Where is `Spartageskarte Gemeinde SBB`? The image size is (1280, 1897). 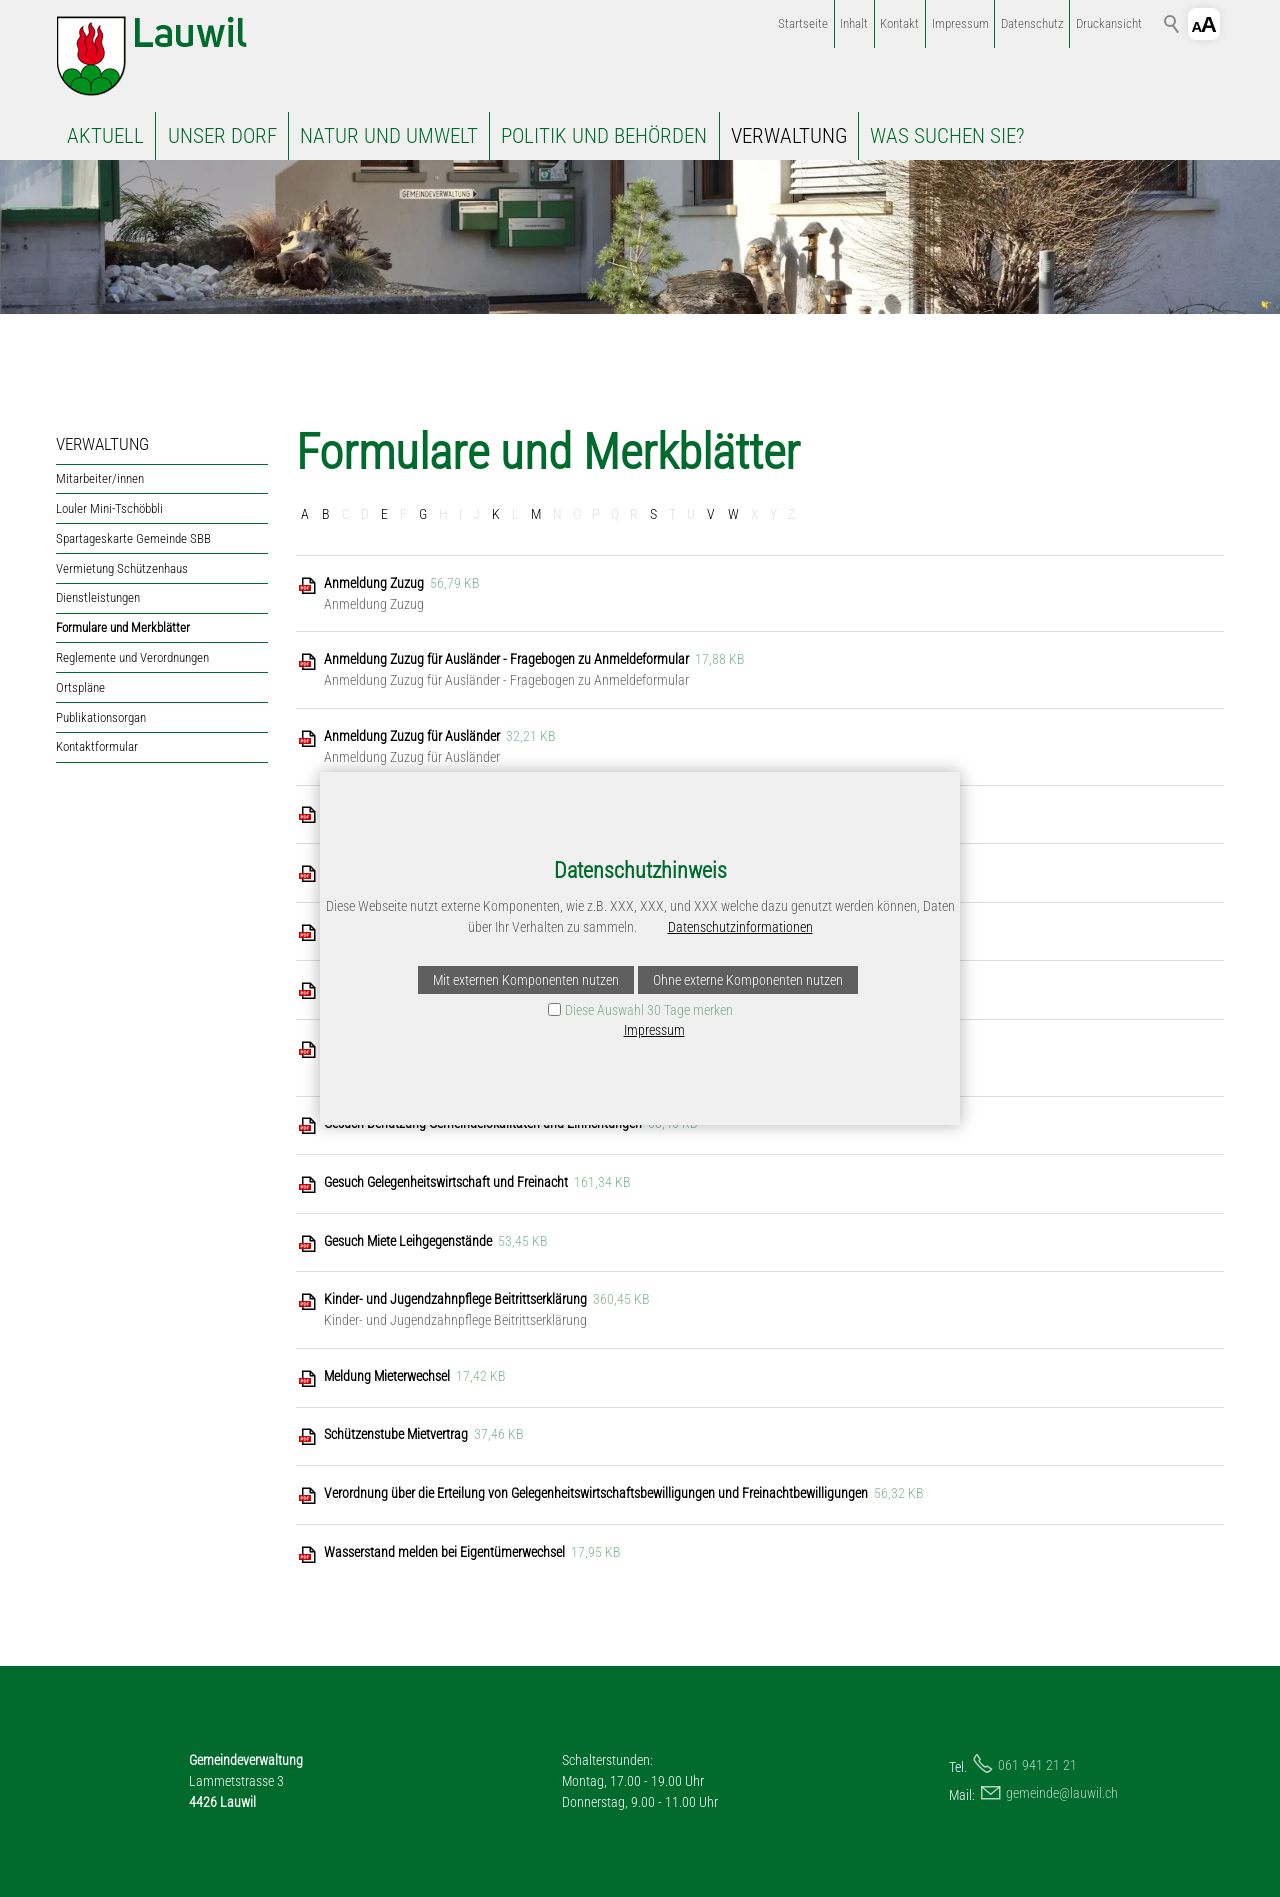
Spartageskarte Gemeinde SBB is located at coordinates (133, 538).